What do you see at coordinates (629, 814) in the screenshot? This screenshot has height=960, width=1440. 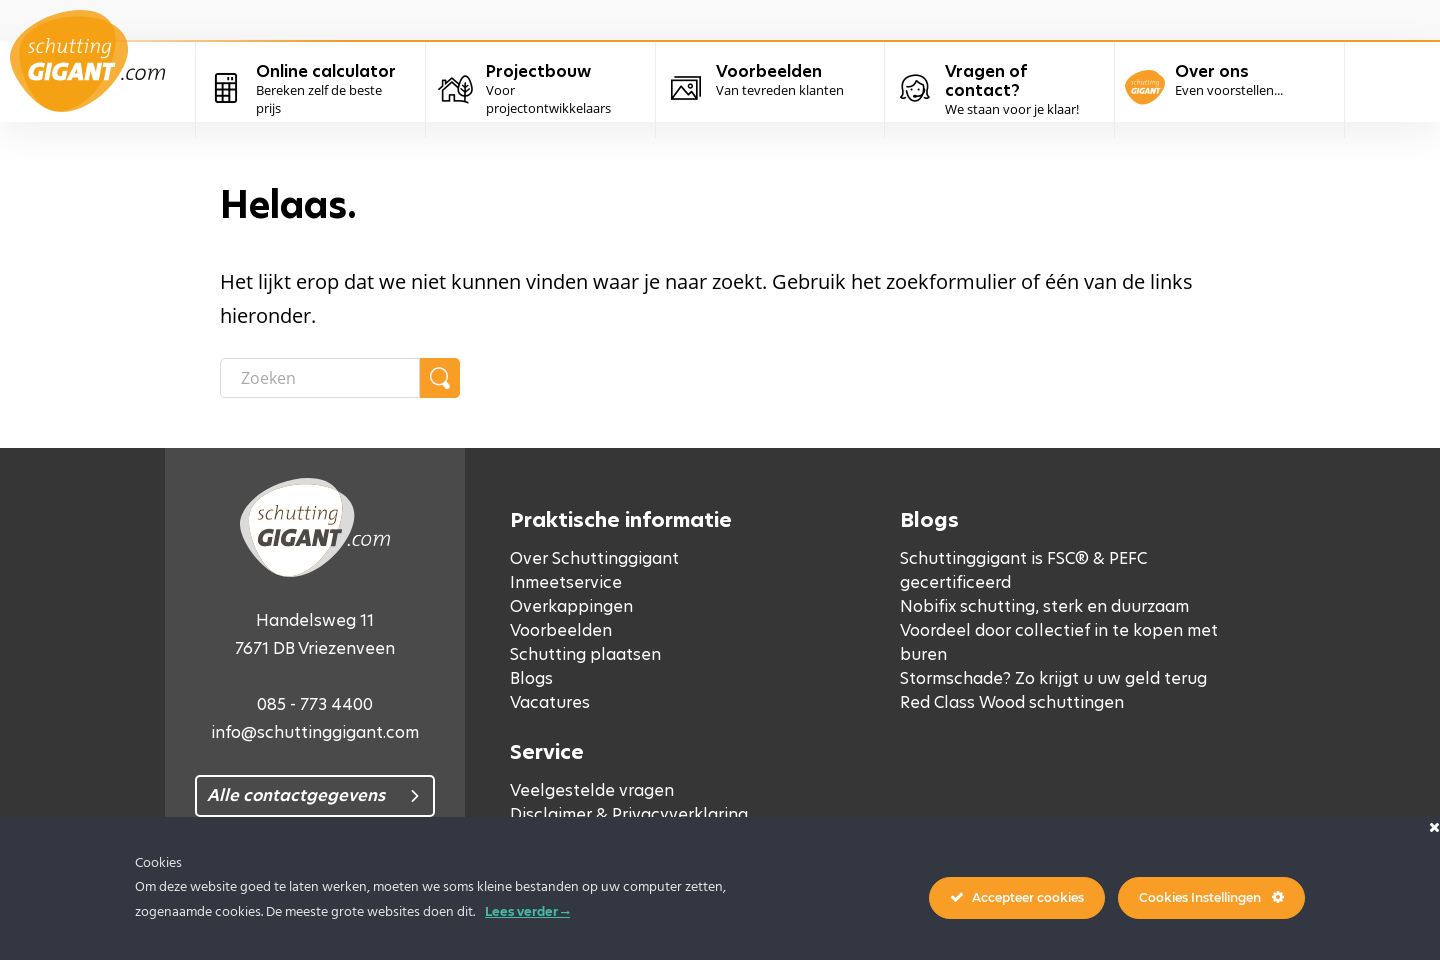 I see `Disclaimer & Privacyverklaring` at bounding box center [629, 814].